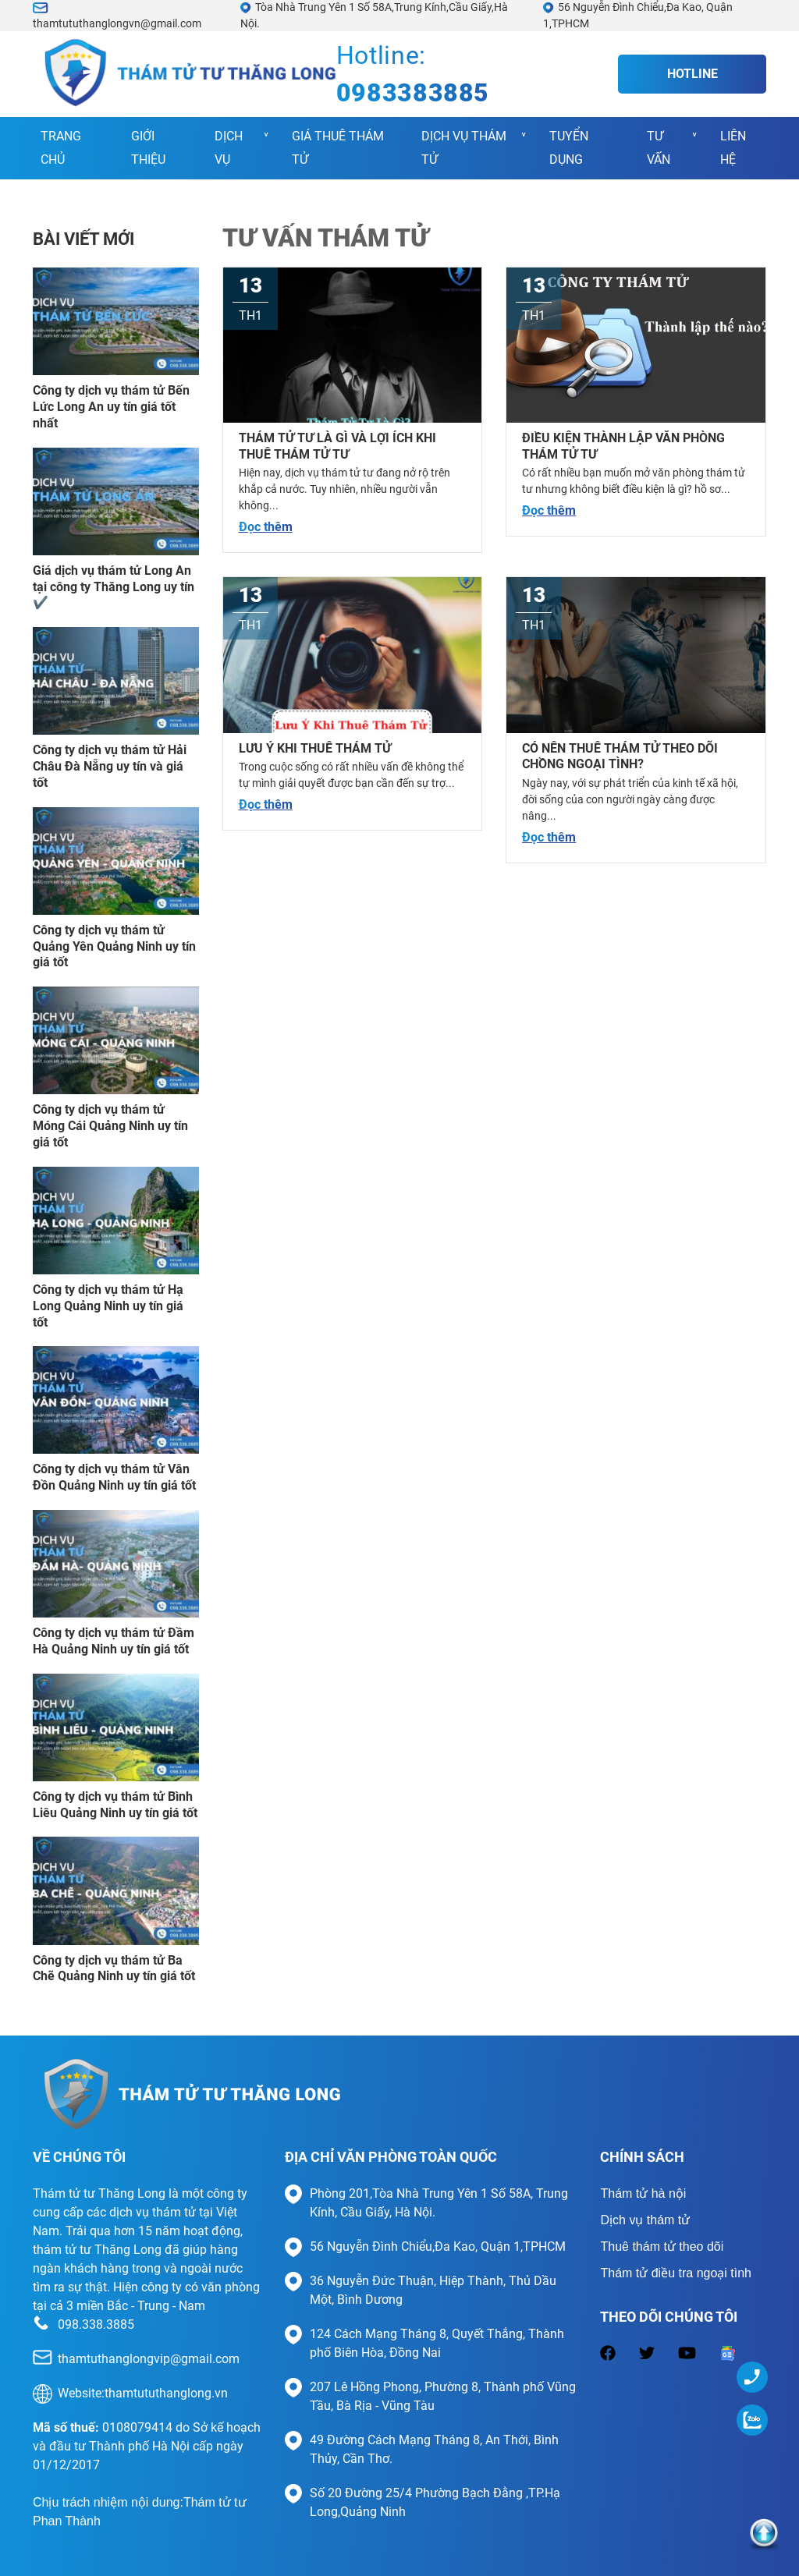  What do you see at coordinates (114, 1477) in the screenshot?
I see `Công ty dịch vụ thám tử Vân Đồn Quảng Ninh uy tín giá tốt` at bounding box center [114, 1477].